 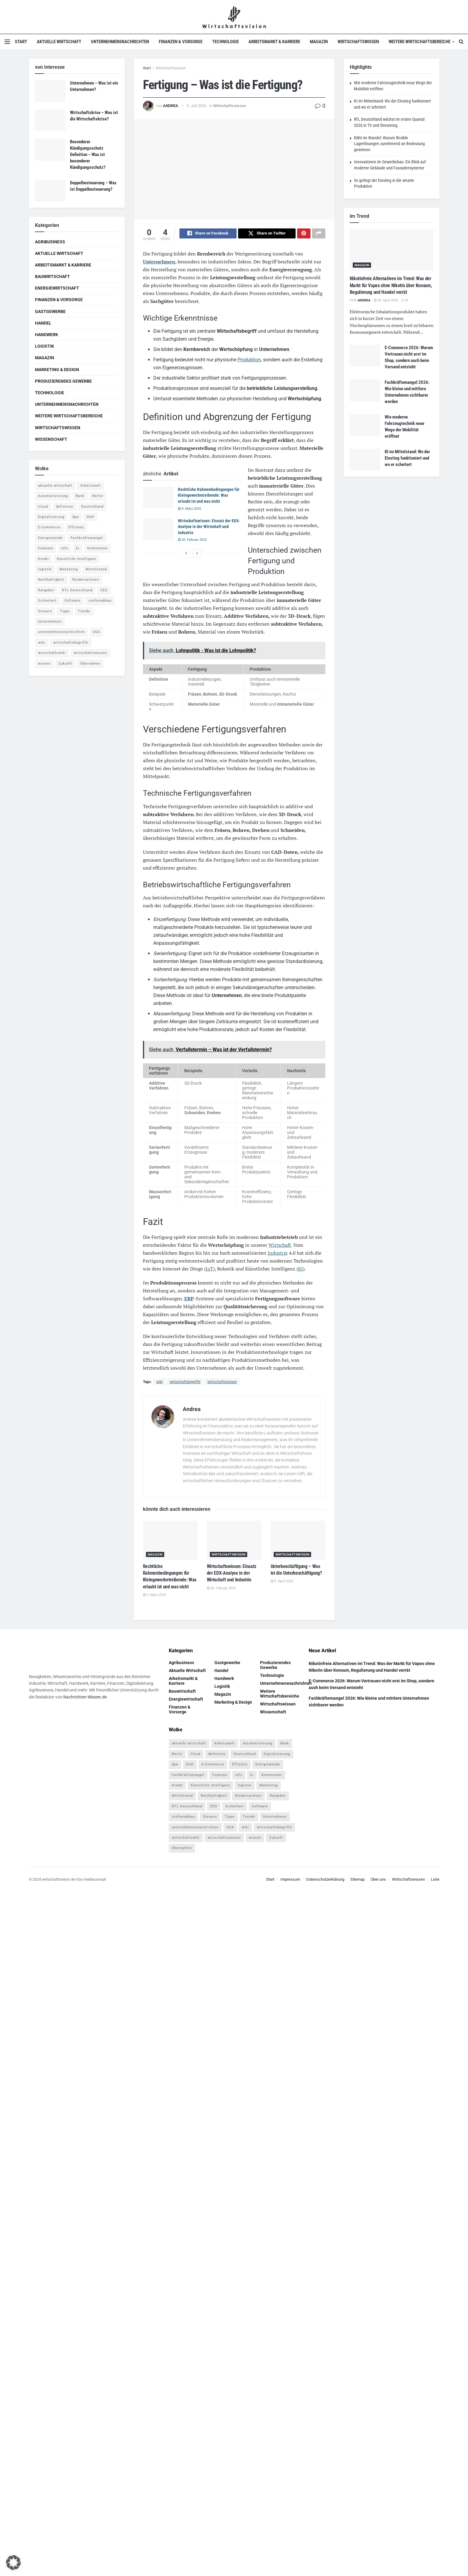 I want to click on Gastgewerbe, so click(x=50, y=311).